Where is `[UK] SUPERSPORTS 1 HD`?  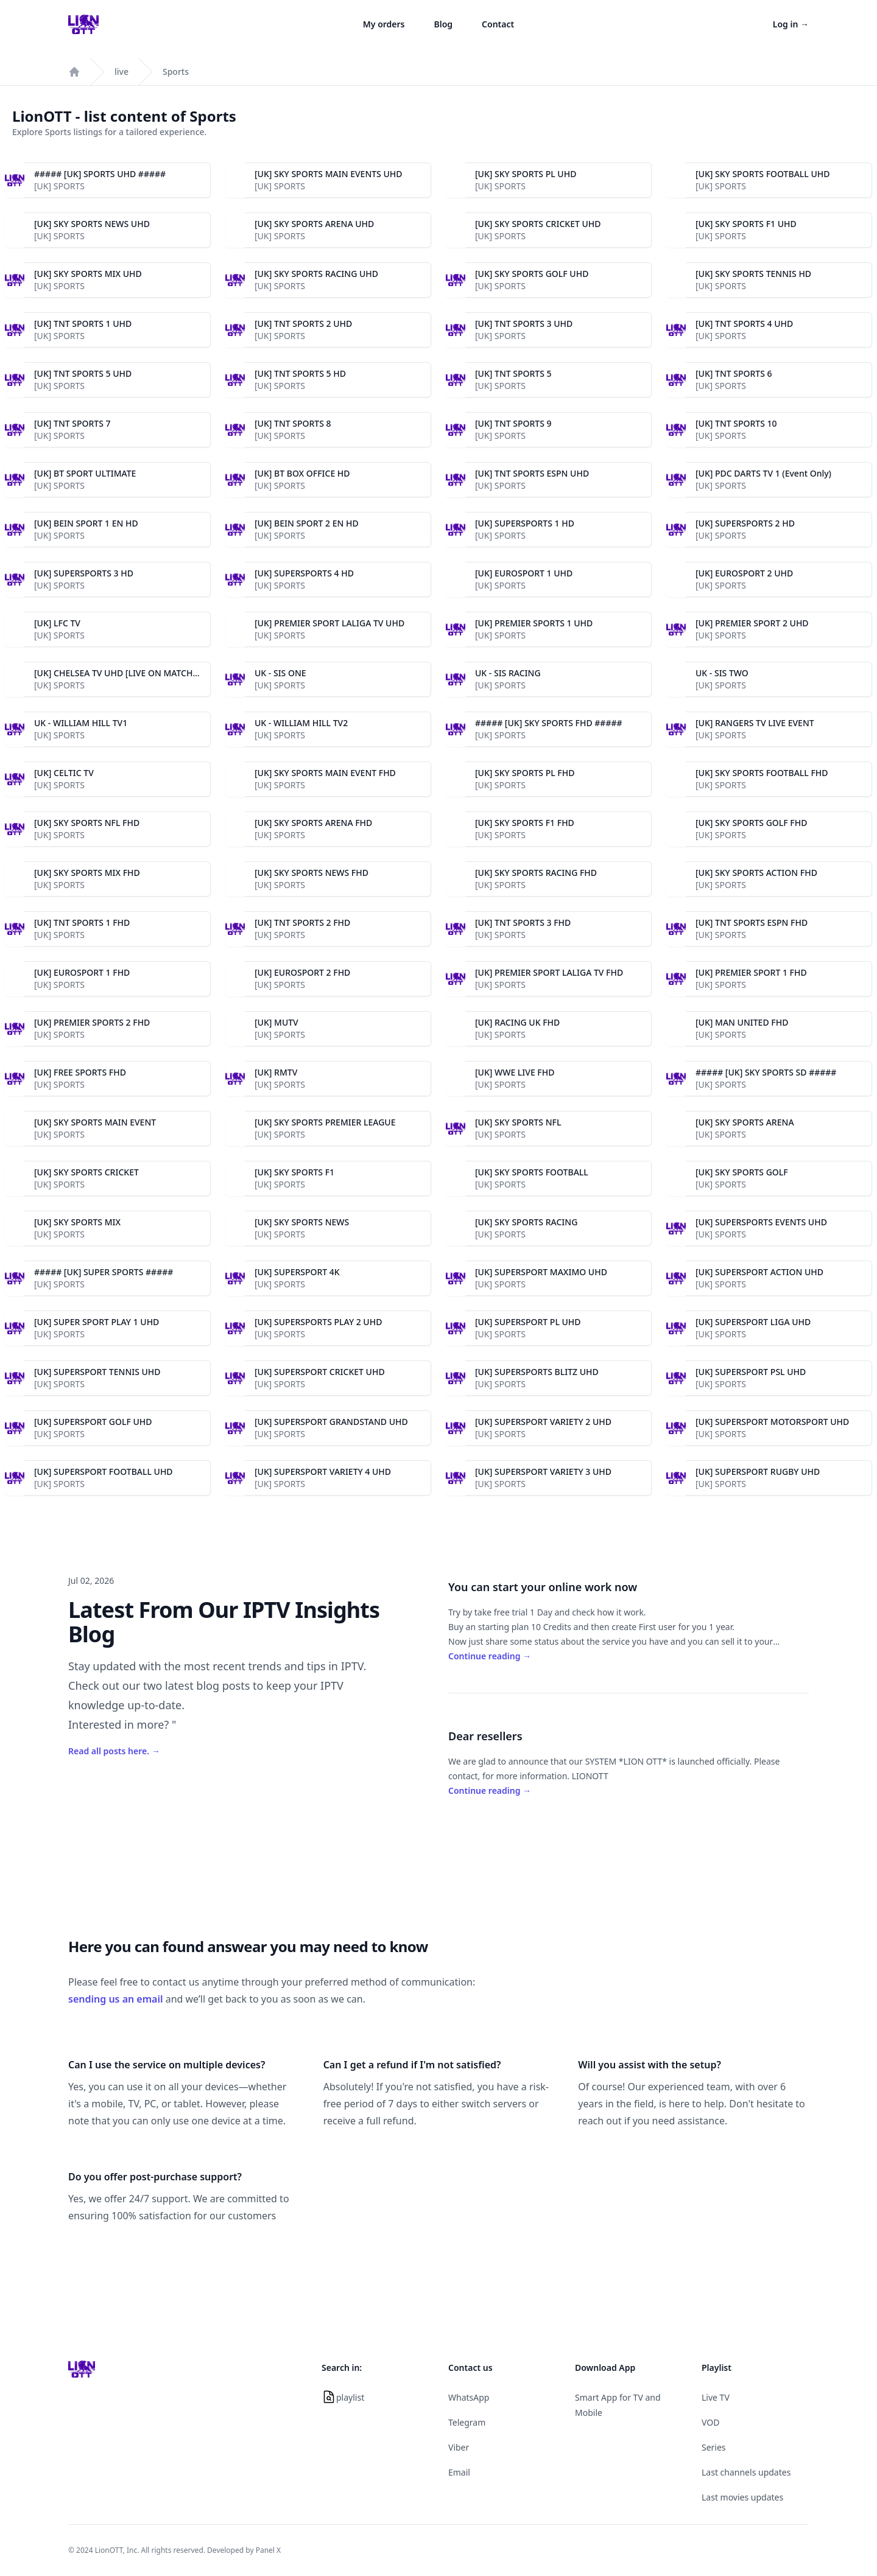
[UK] SUPERSPORTS 1 HD is located at coordinates (524, 523).